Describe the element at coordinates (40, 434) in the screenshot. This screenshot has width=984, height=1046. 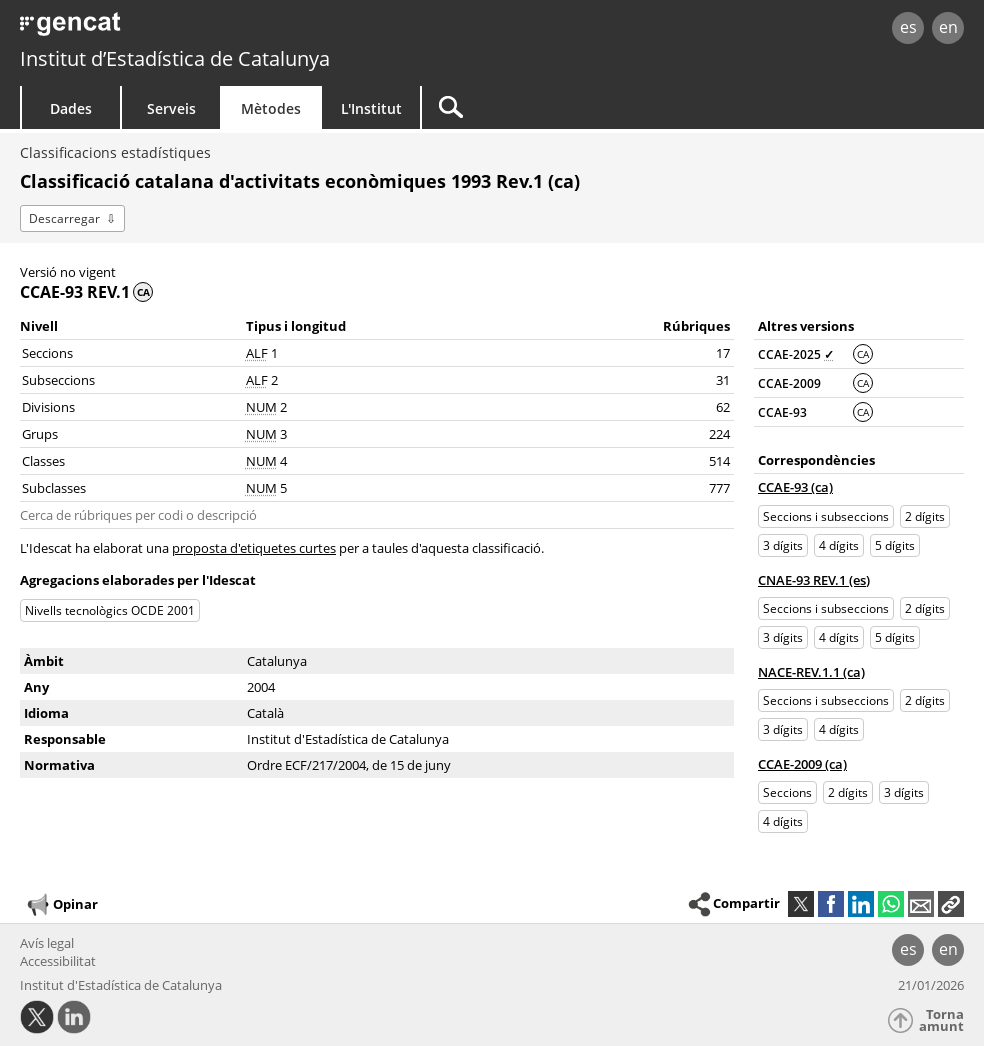
I see `Grups` at that location.